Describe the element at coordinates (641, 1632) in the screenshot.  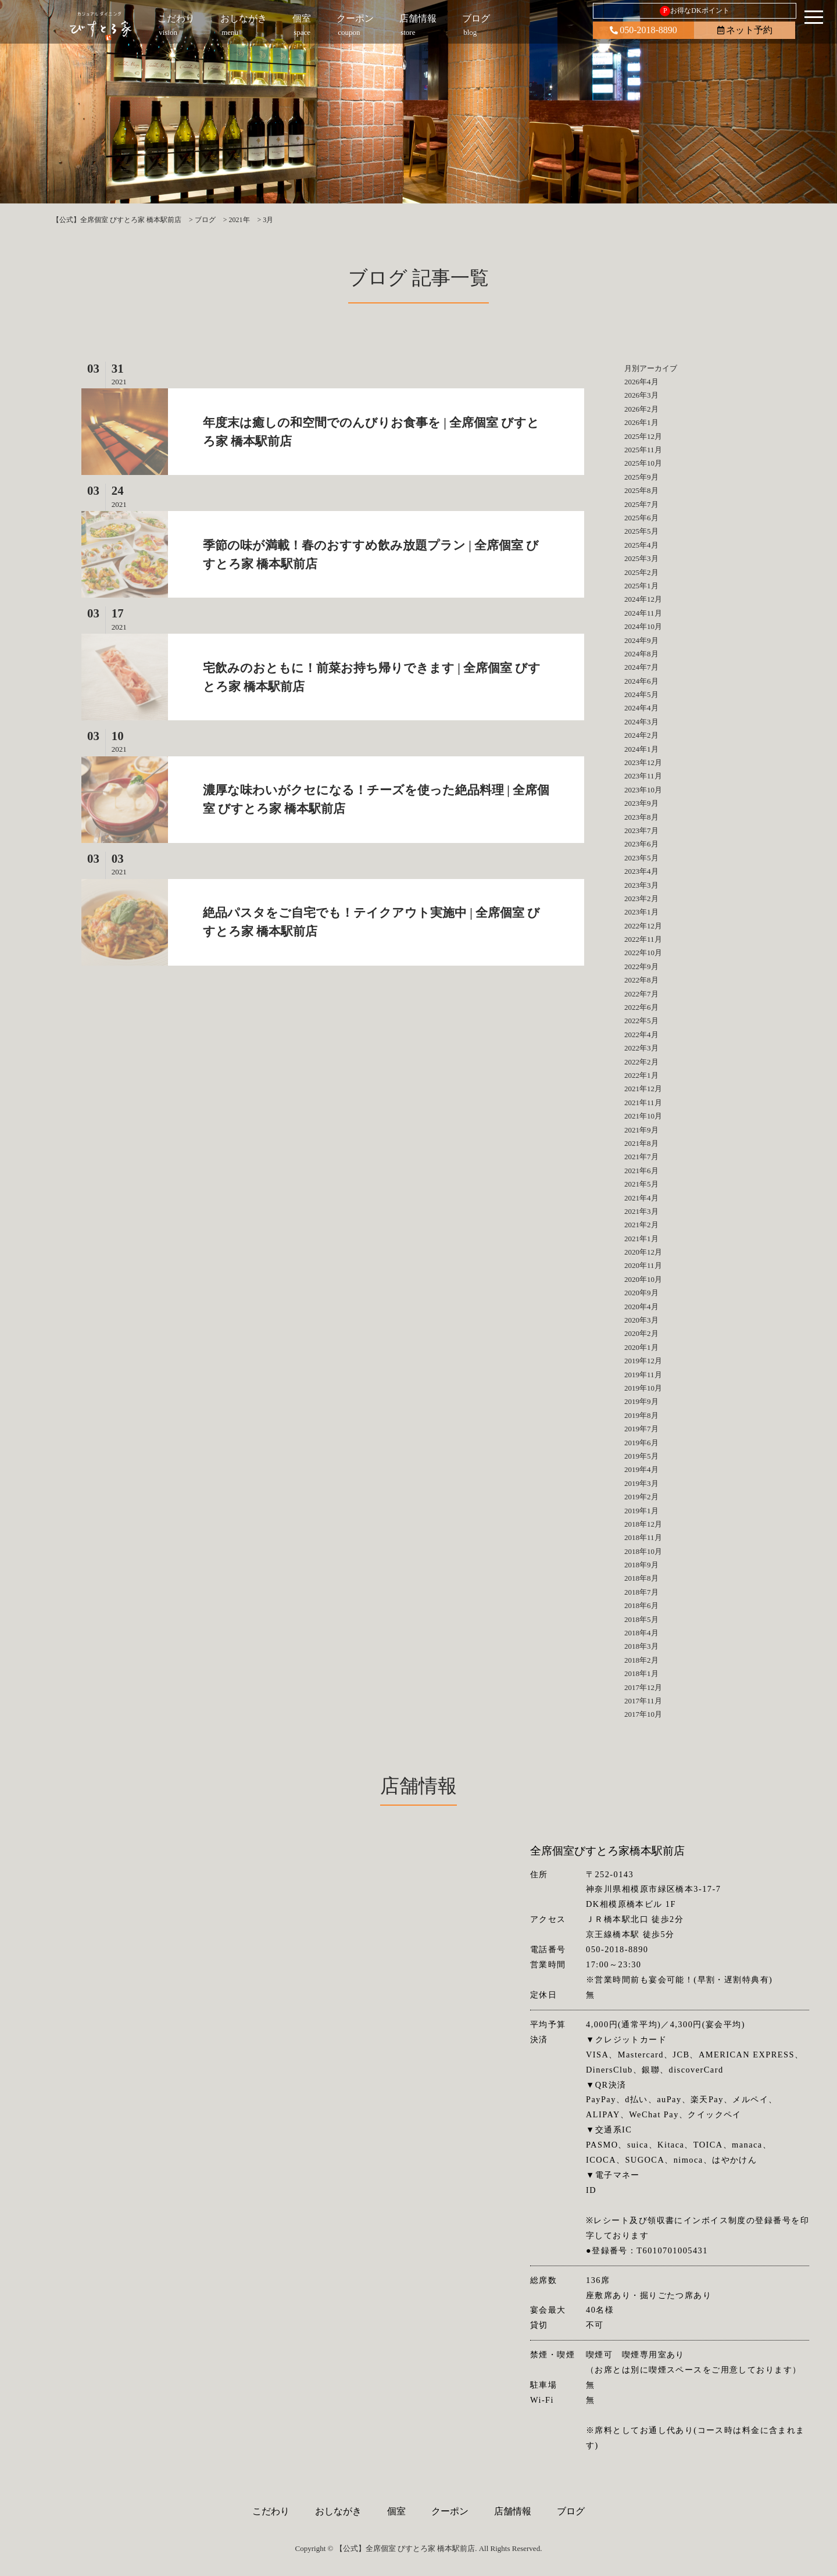
I see `2018年4月` at that location.